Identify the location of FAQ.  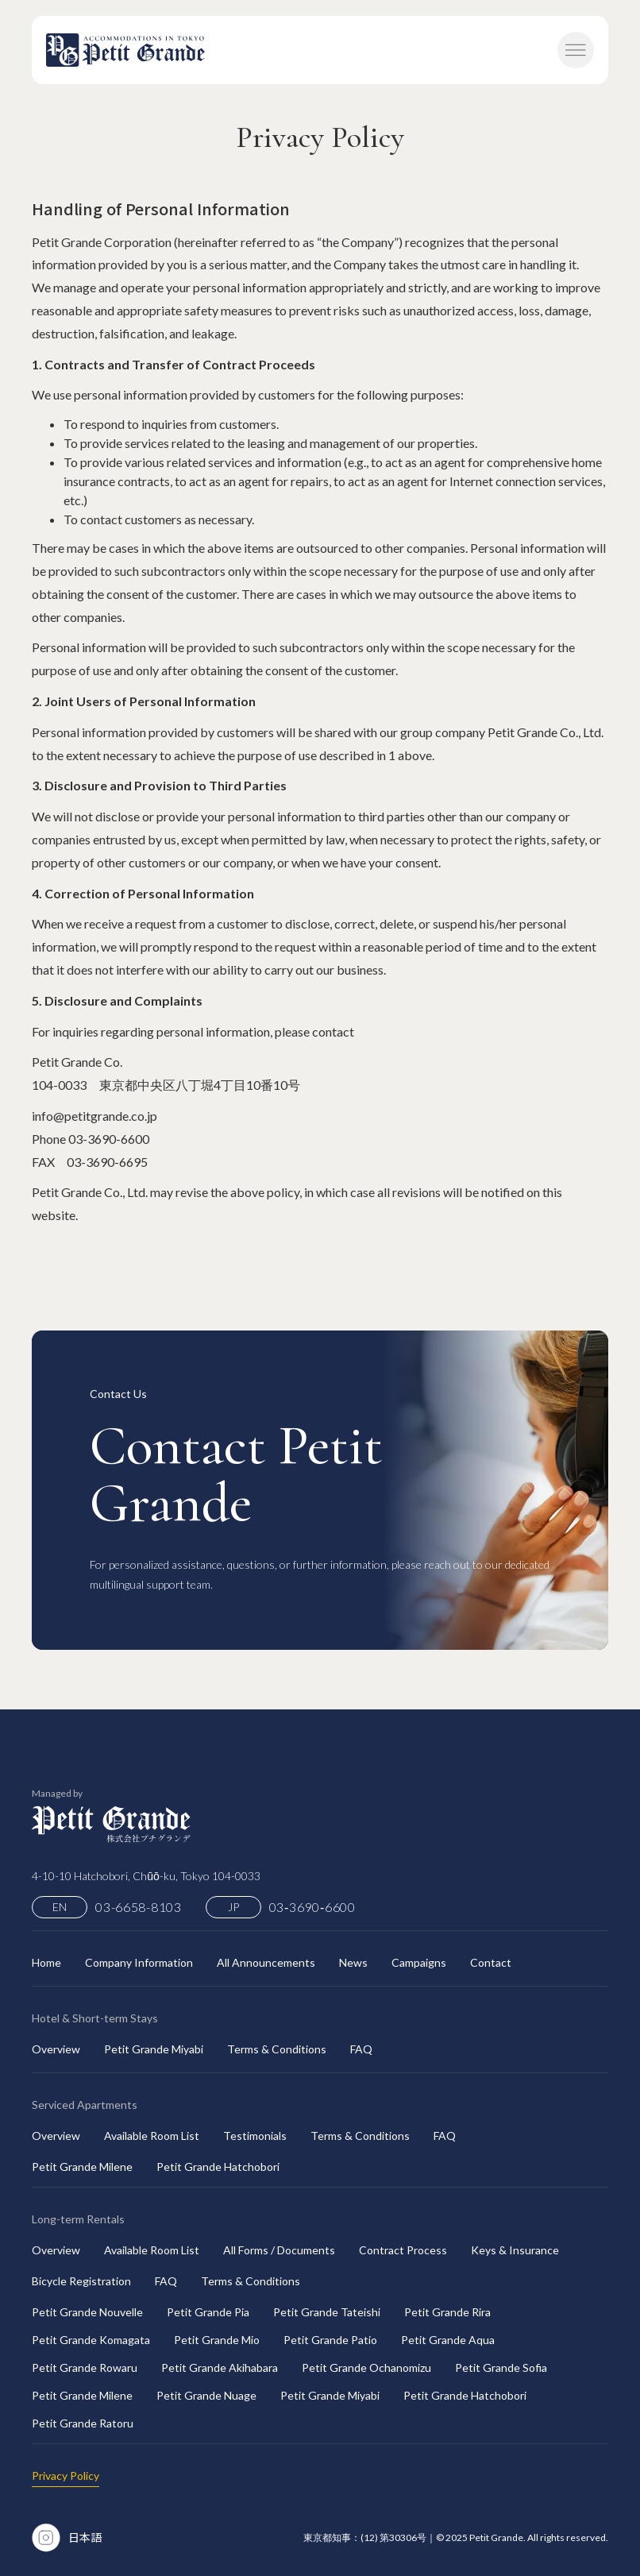
(361, 2049).